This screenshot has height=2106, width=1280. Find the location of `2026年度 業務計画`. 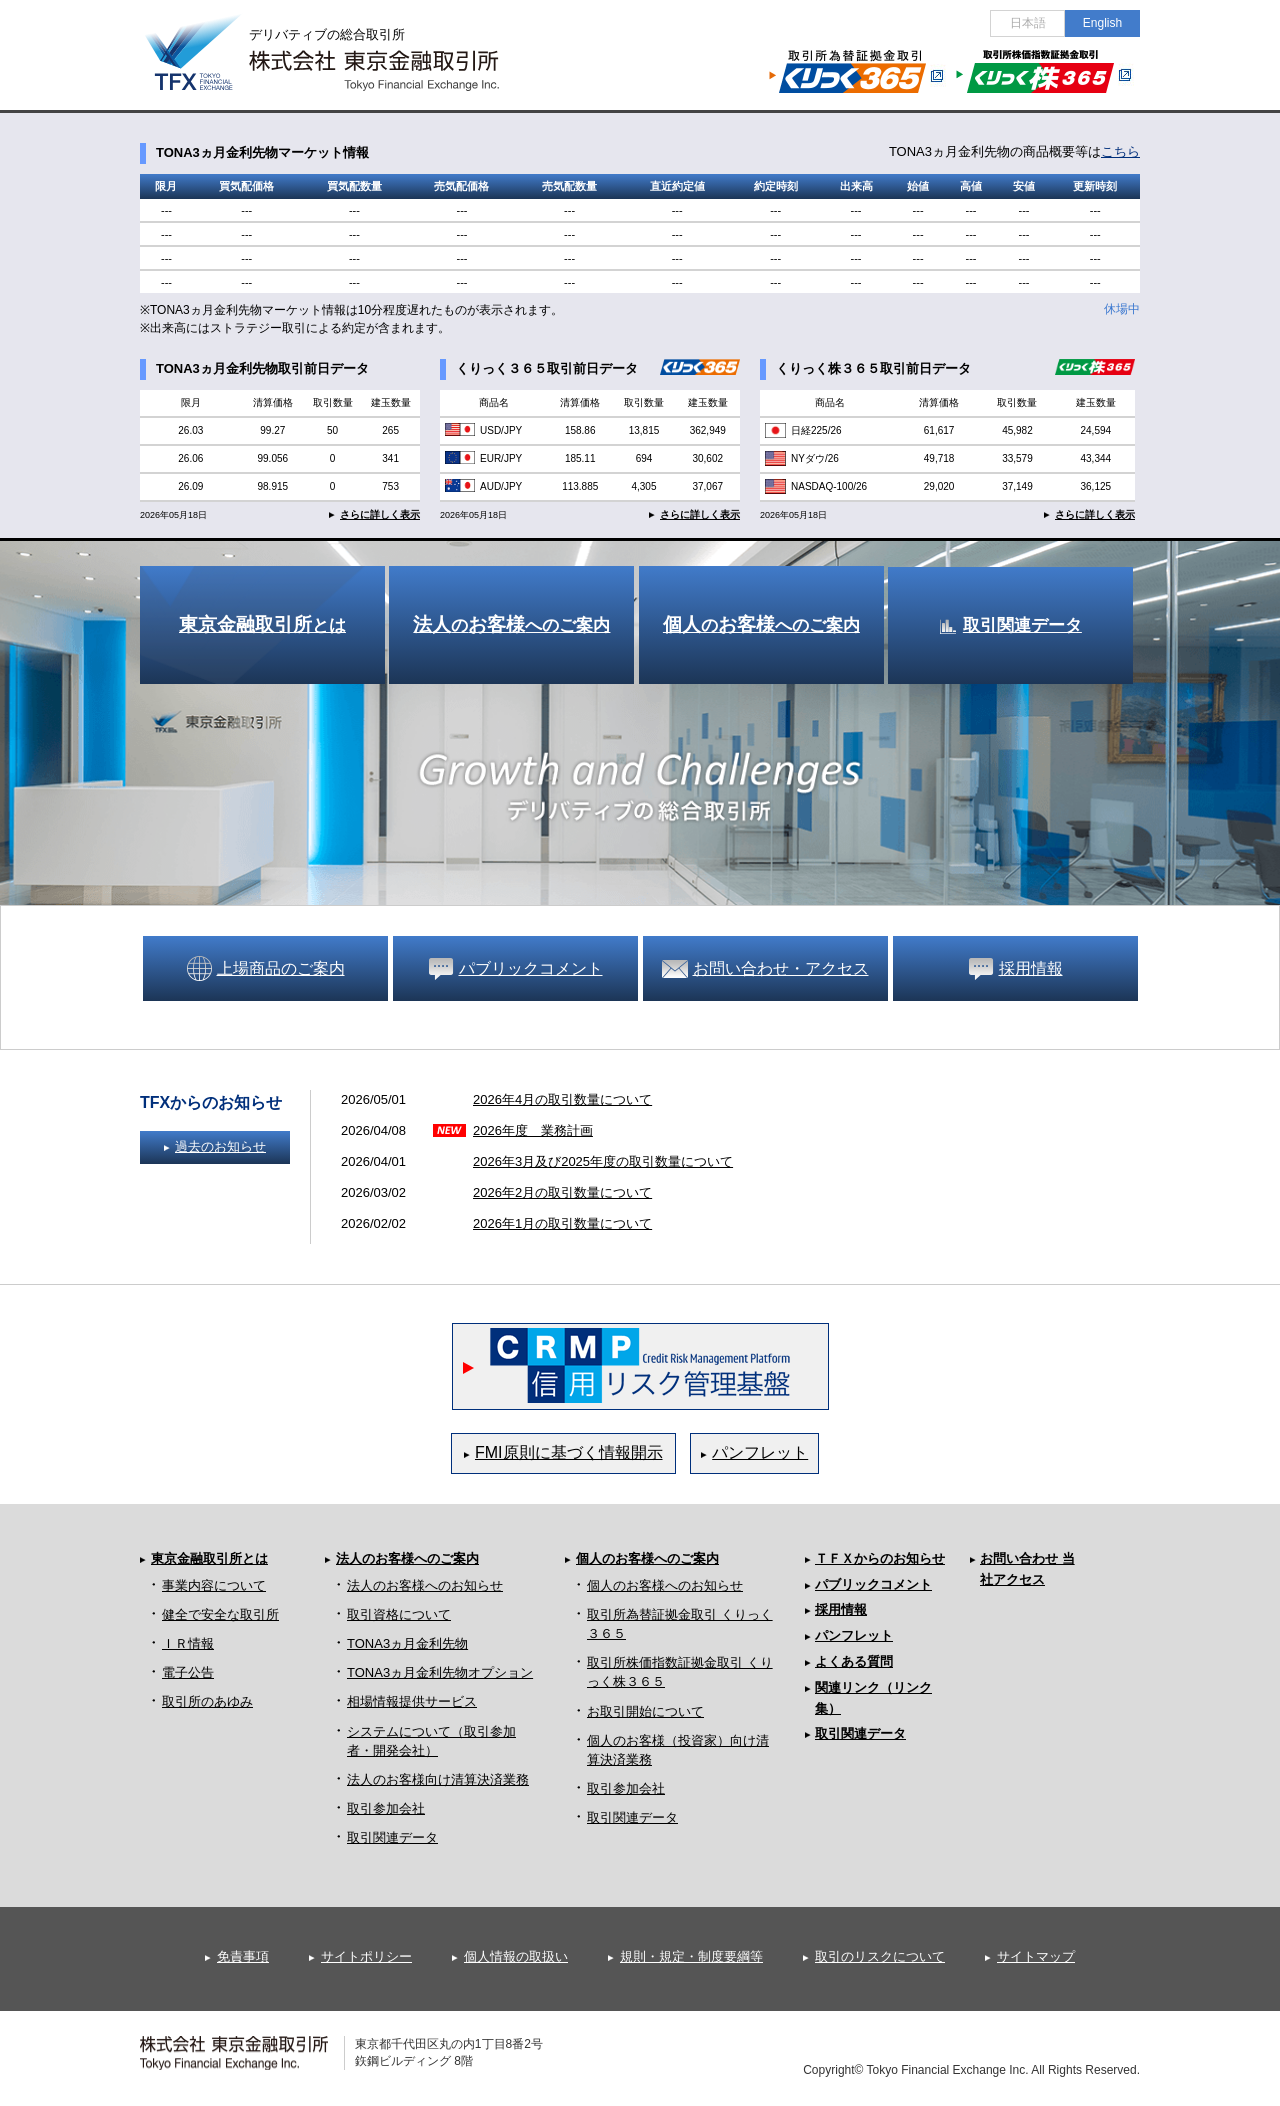

2026年度 業務計画 is located at coordinates (533, 1130).